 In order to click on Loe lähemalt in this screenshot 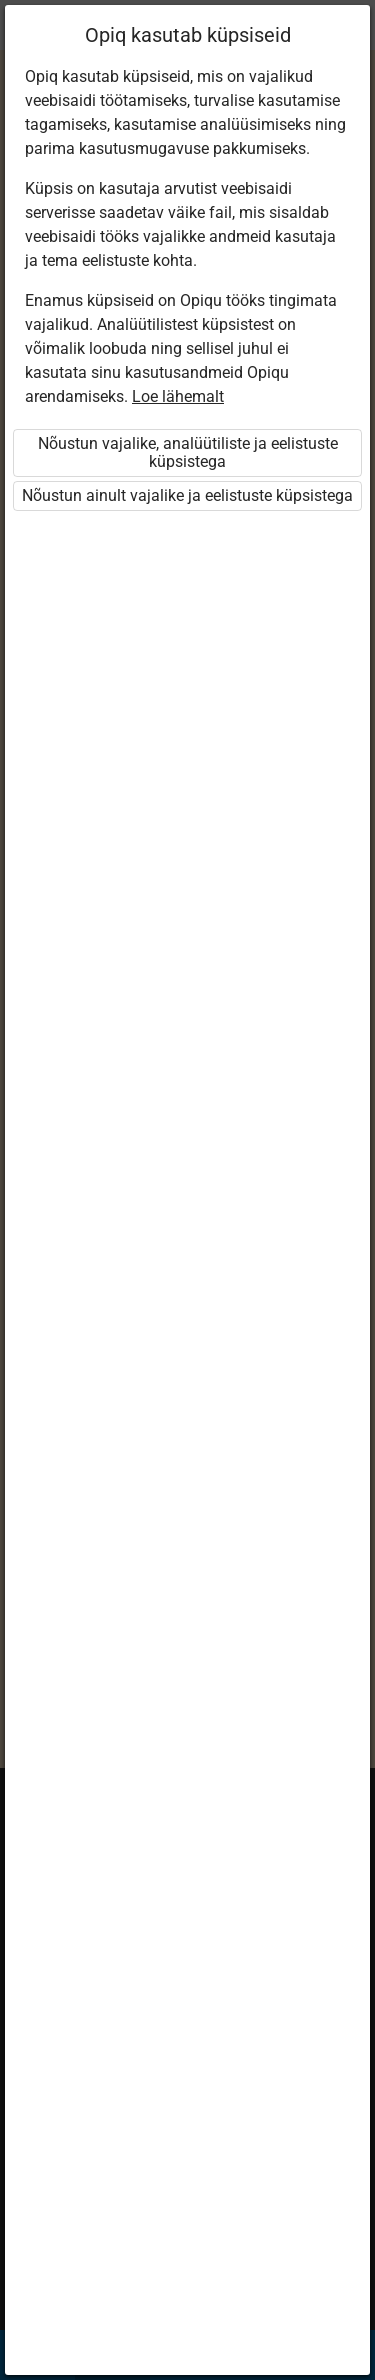, I will do `click(178, 396)`.